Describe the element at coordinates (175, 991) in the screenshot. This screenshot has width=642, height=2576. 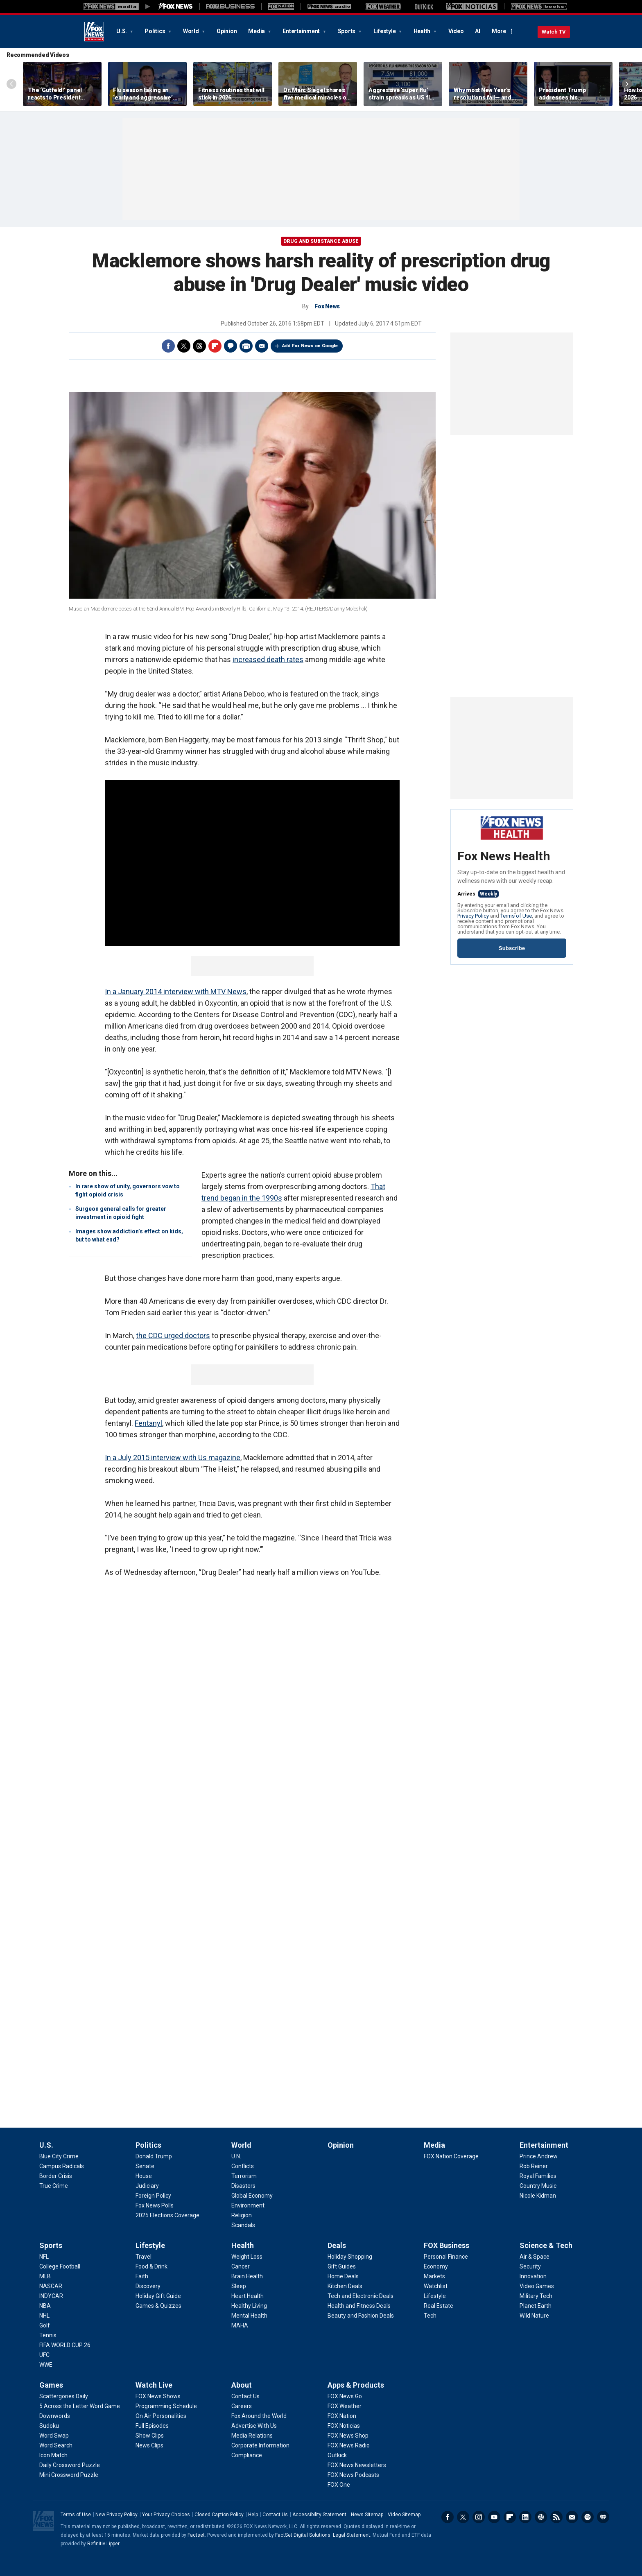
I see `In a January 2014 interview with MTV News` at that location.